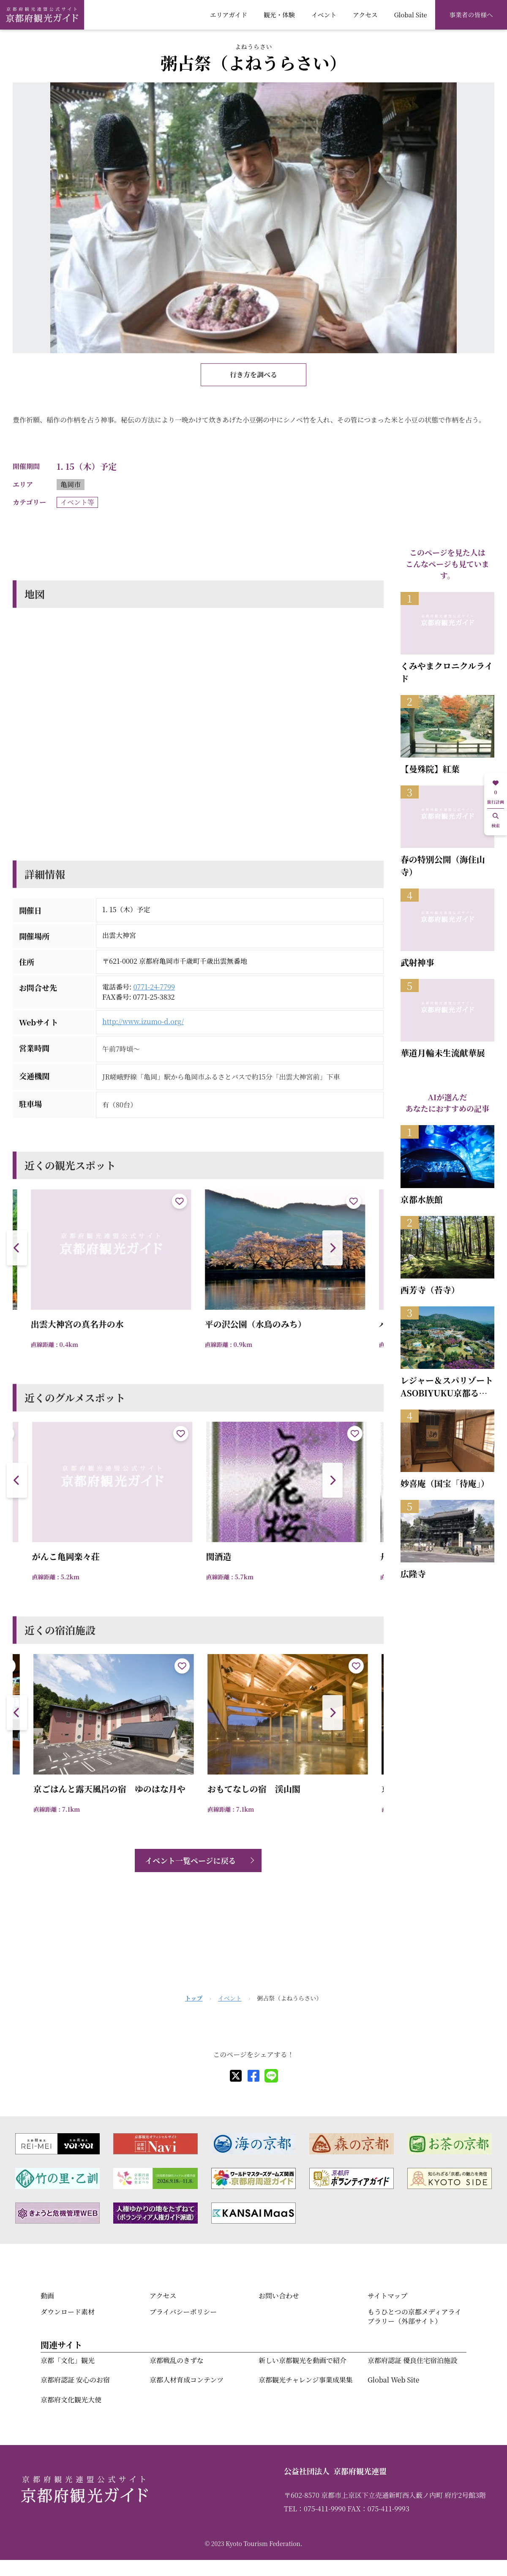 The height and width of the screenshot is (2576, 507). What do you see at coordinates (153, 987) in the screenshot?
I see `0771-24-7799` at bounding box center [153, 987].